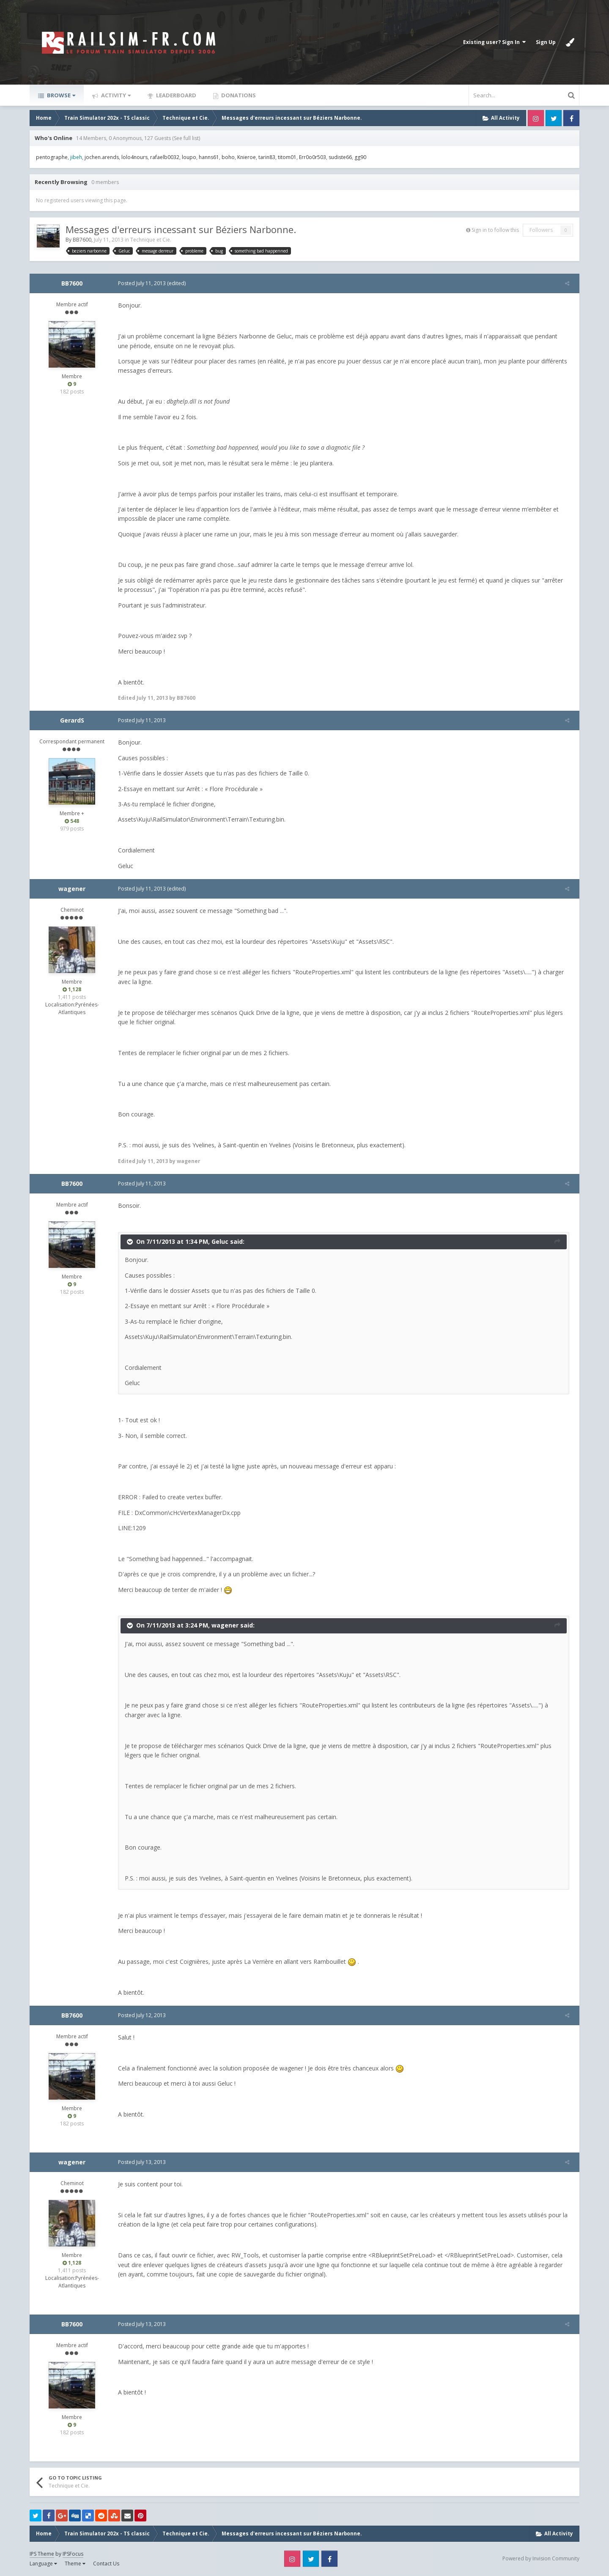 Image resolution: width=609 pixels, height=2576 pixels. What do you see at coordinates (571, 118) in the screenshot?
I see `Facebook` at bounding box center [571, 118].